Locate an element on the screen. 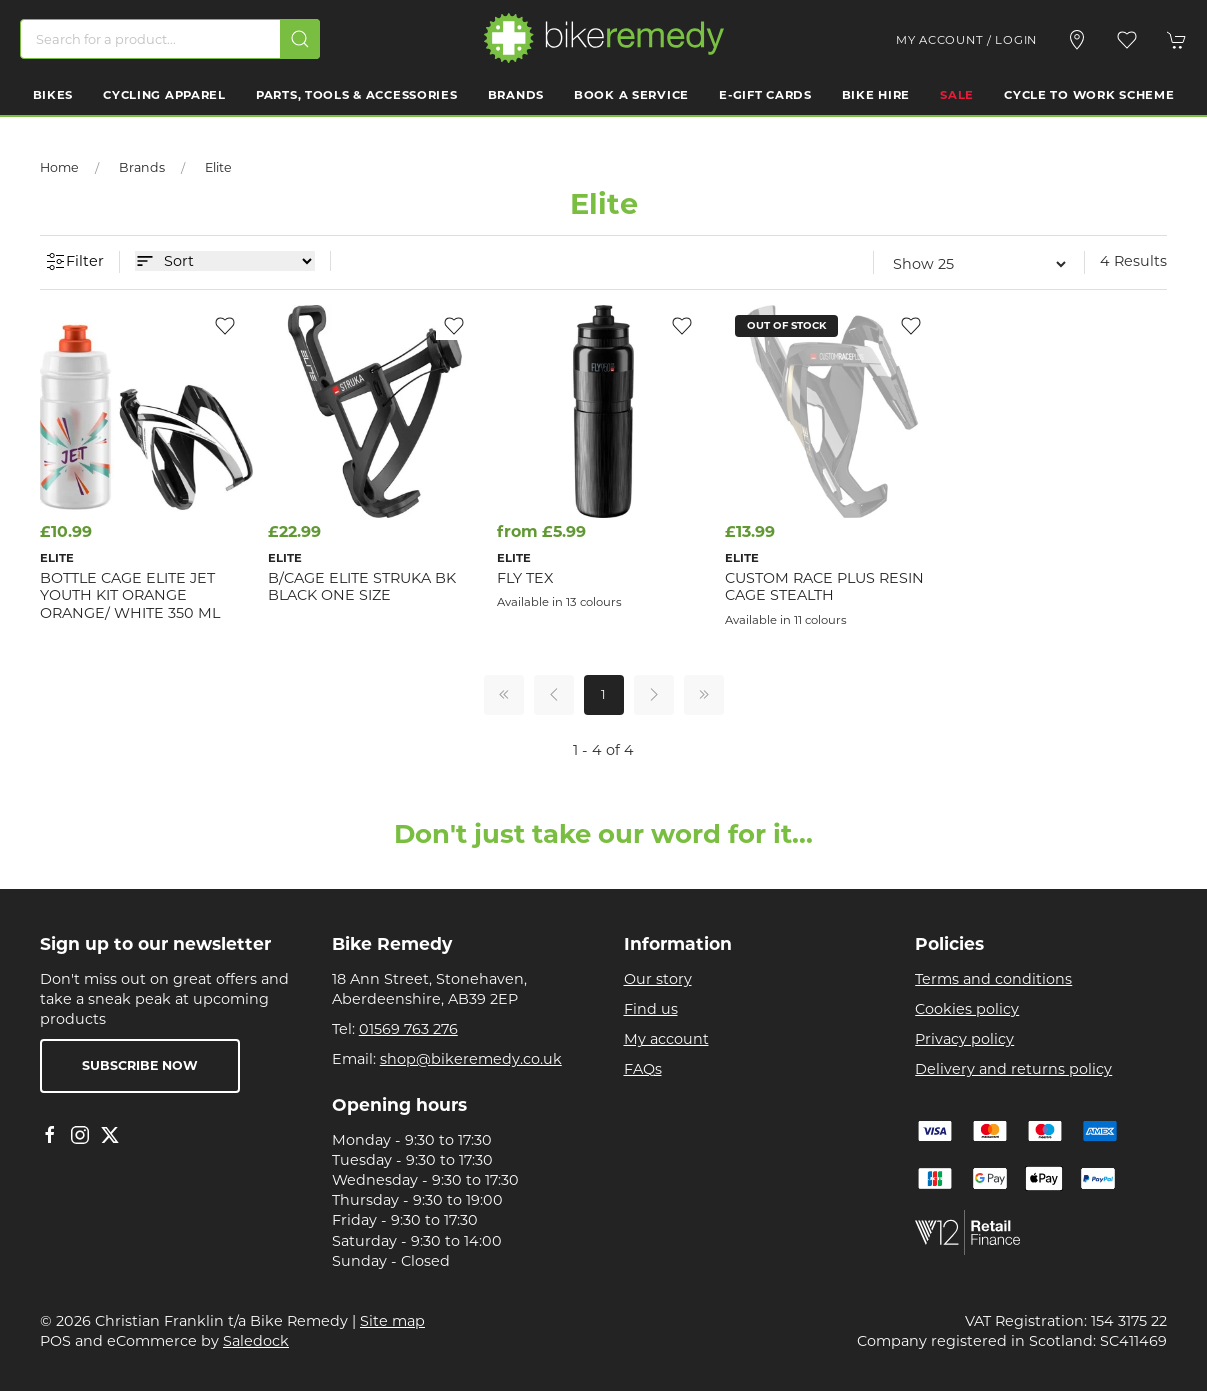  Sale is located at coordinates (957, 95).